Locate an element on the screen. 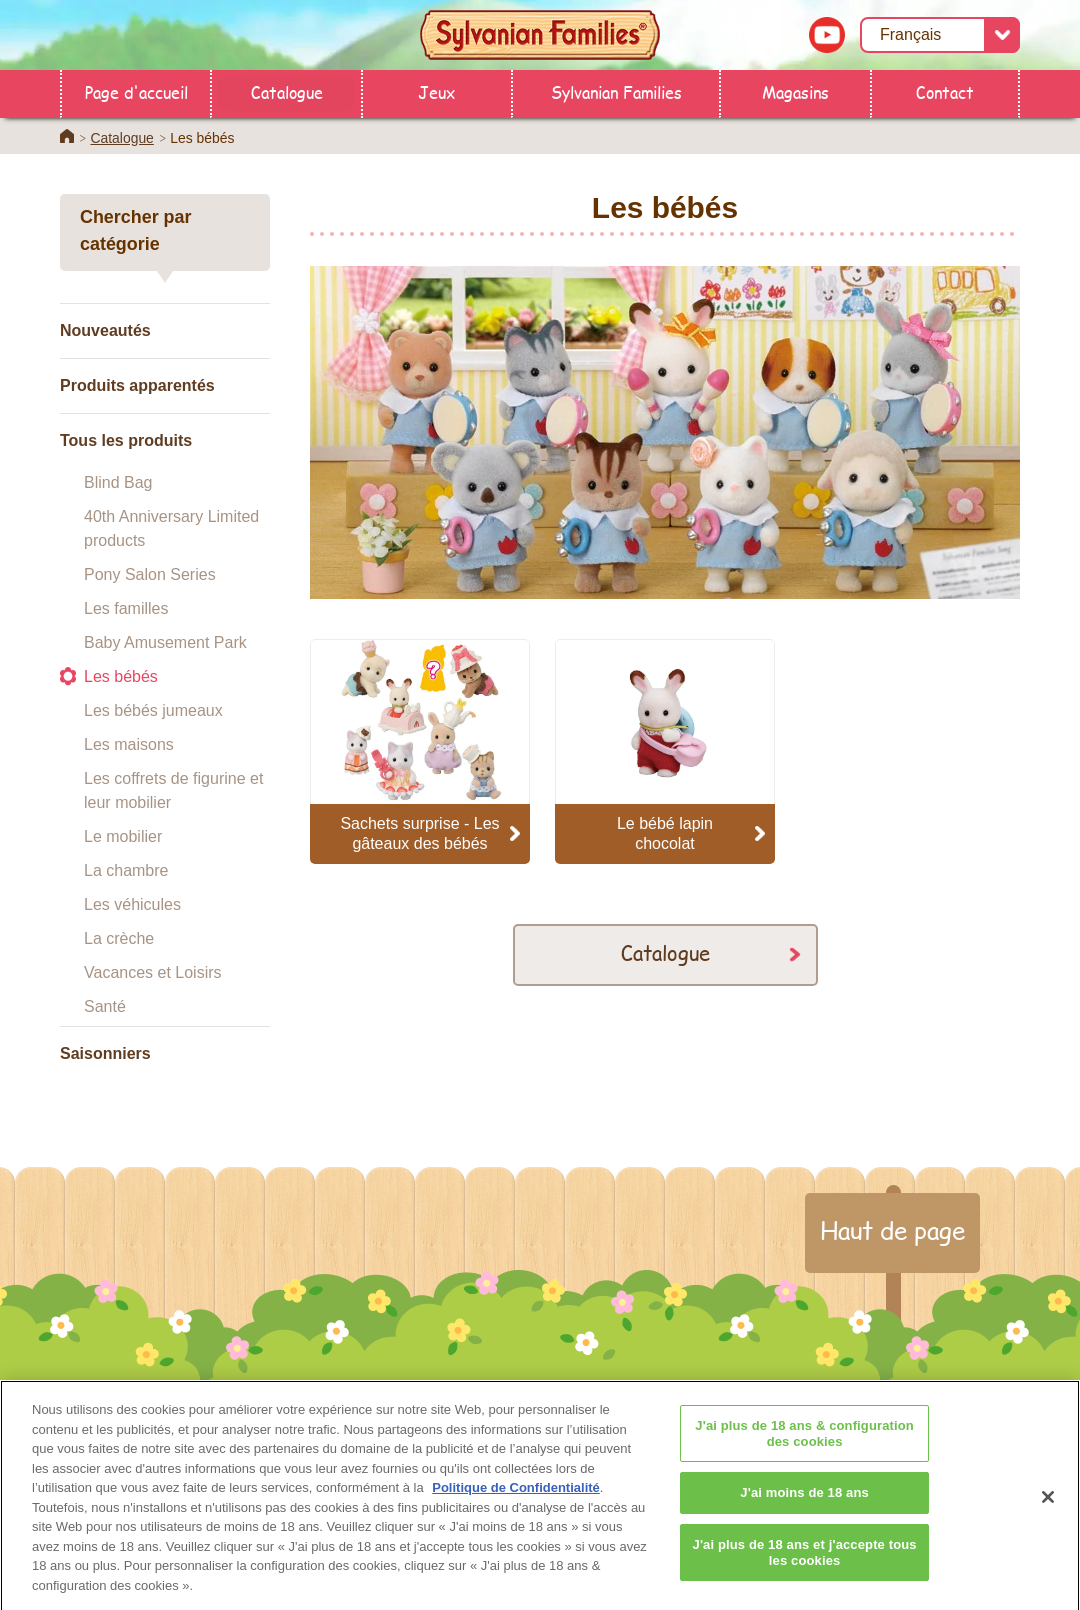 The height and width of the screenshot is (1610, 1080). Les familles is located at coordinates (126, 608).